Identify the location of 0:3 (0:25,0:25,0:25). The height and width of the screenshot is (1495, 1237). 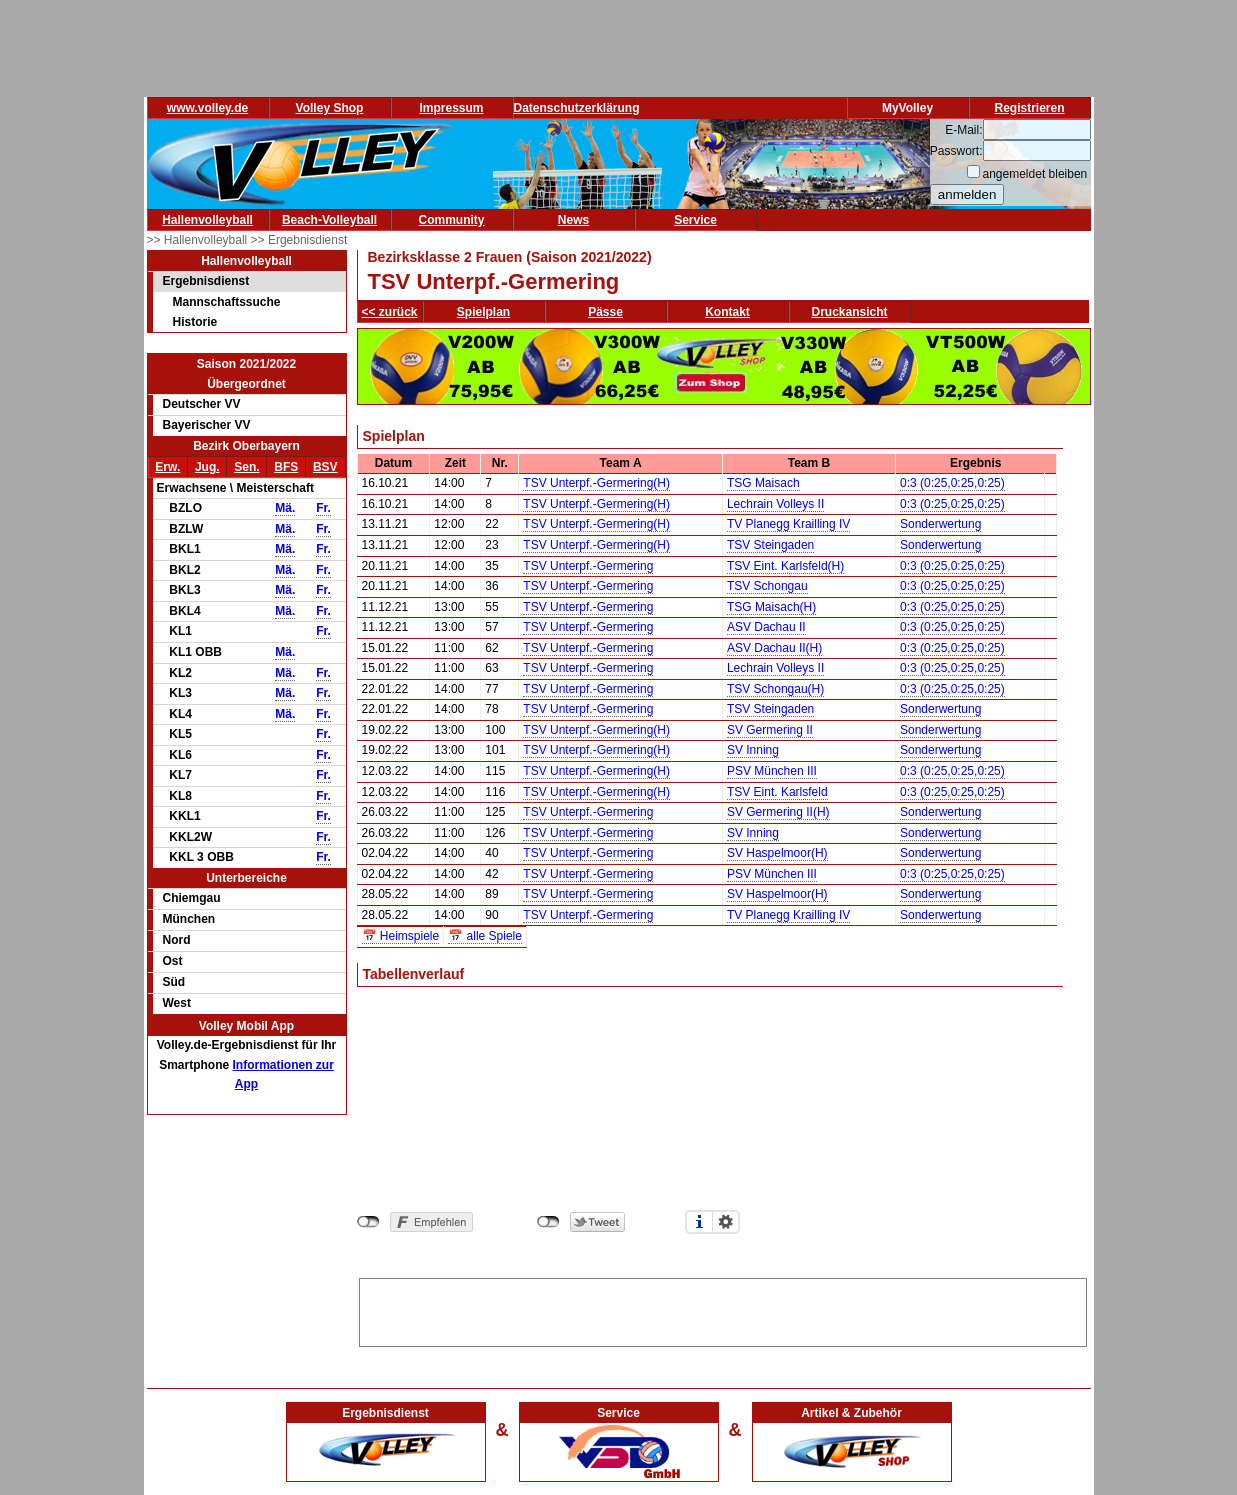
(952, 483).